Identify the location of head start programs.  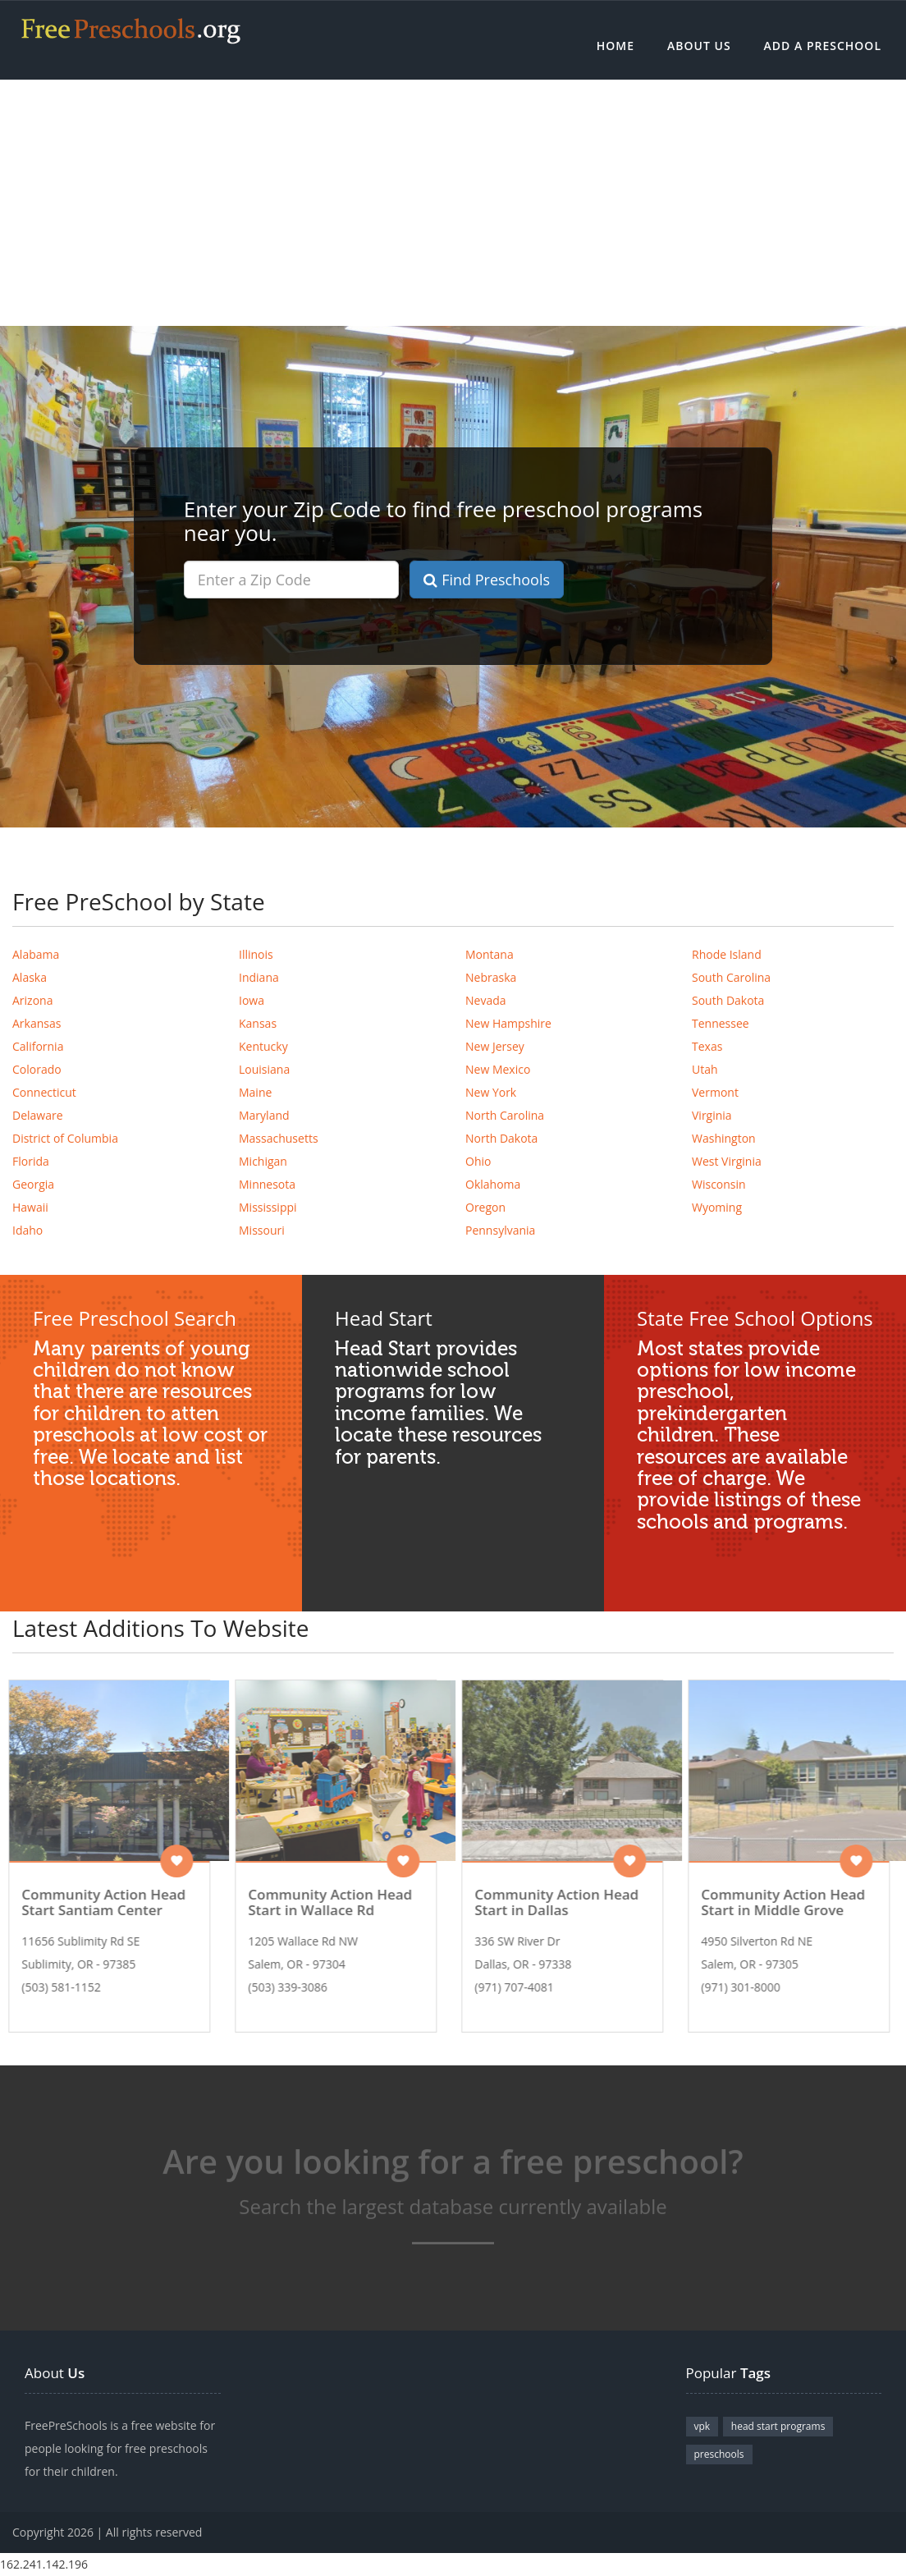
(778, 2426).